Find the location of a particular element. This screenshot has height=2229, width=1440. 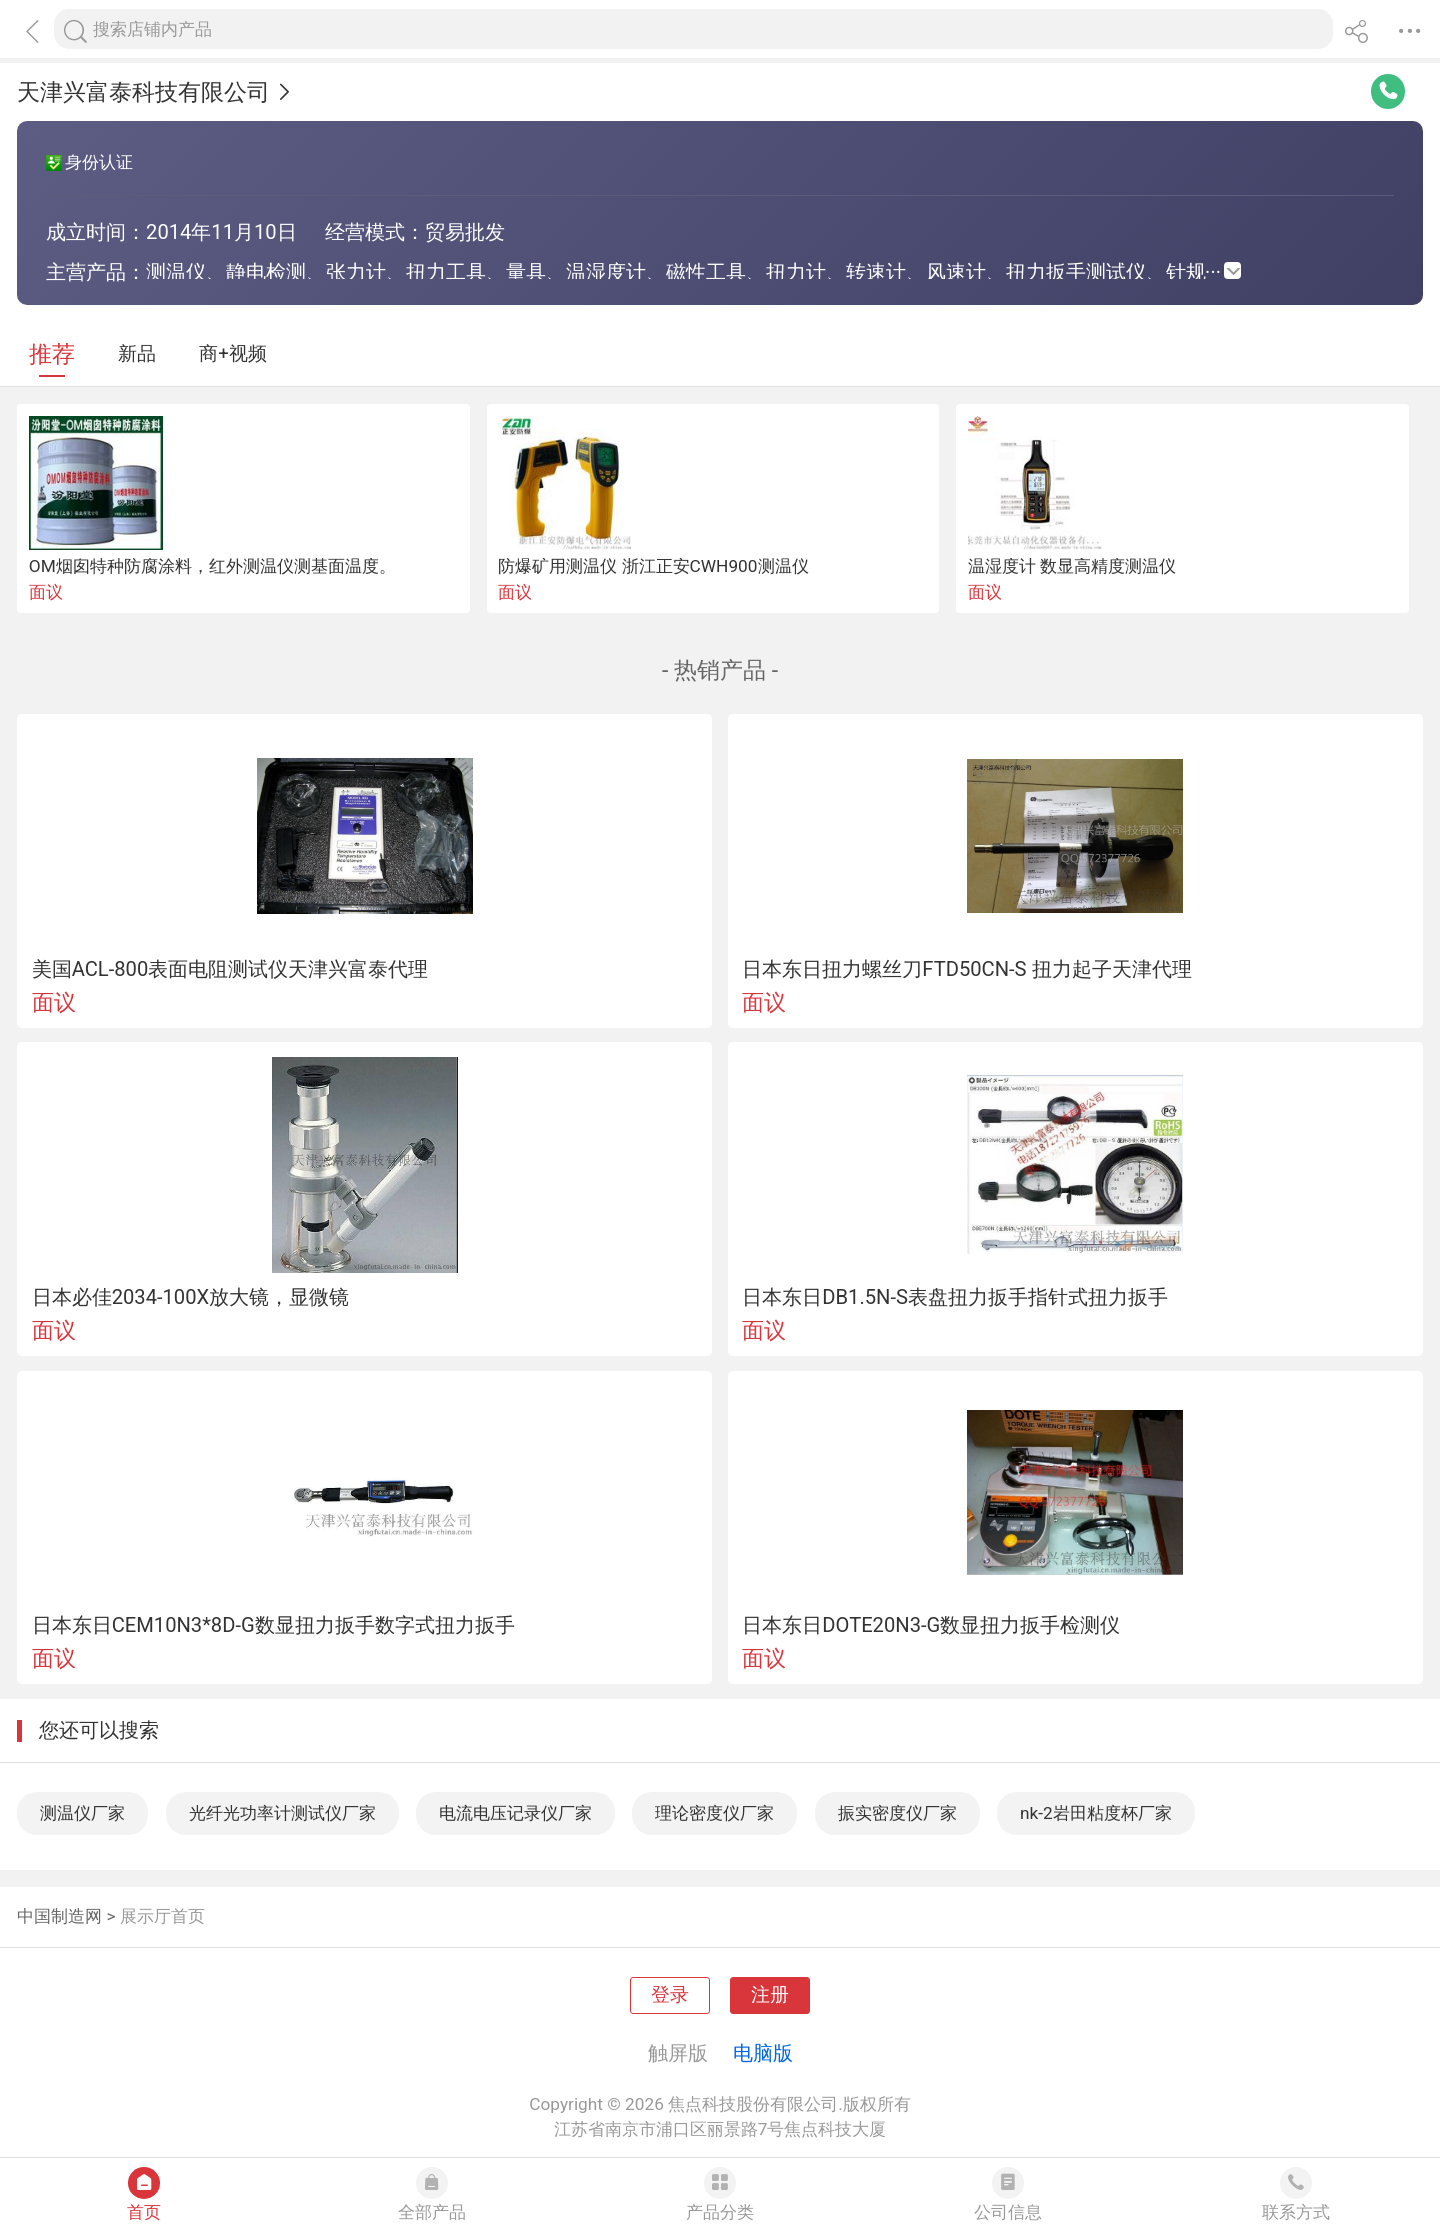

日本东日扭力螺丝刀FTD50CN-S 扭力起子天津代理 is located at coordinates (966, 969).